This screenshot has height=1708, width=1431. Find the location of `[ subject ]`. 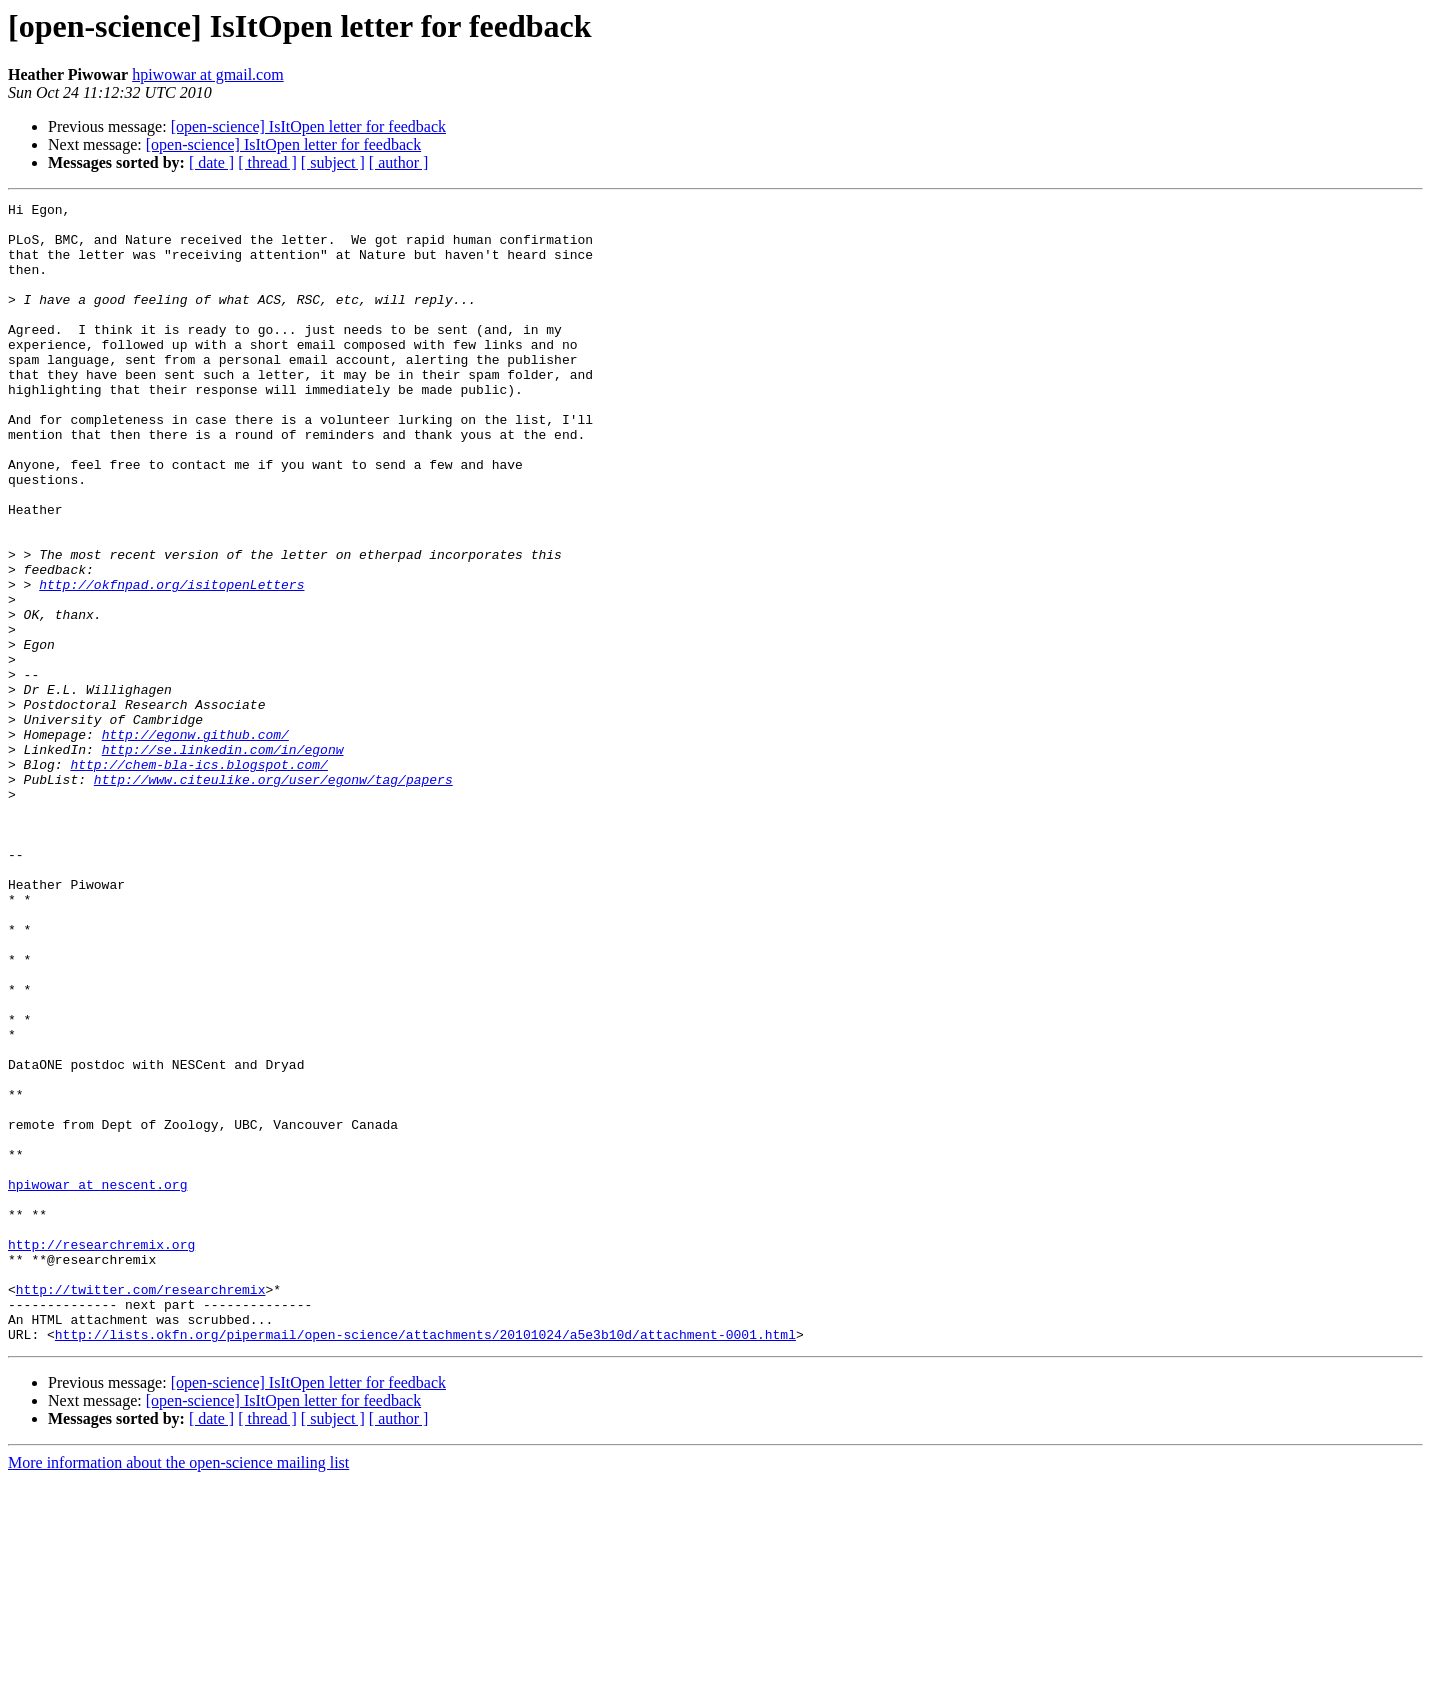

[ subject ] is located at coordinates (333, 162).